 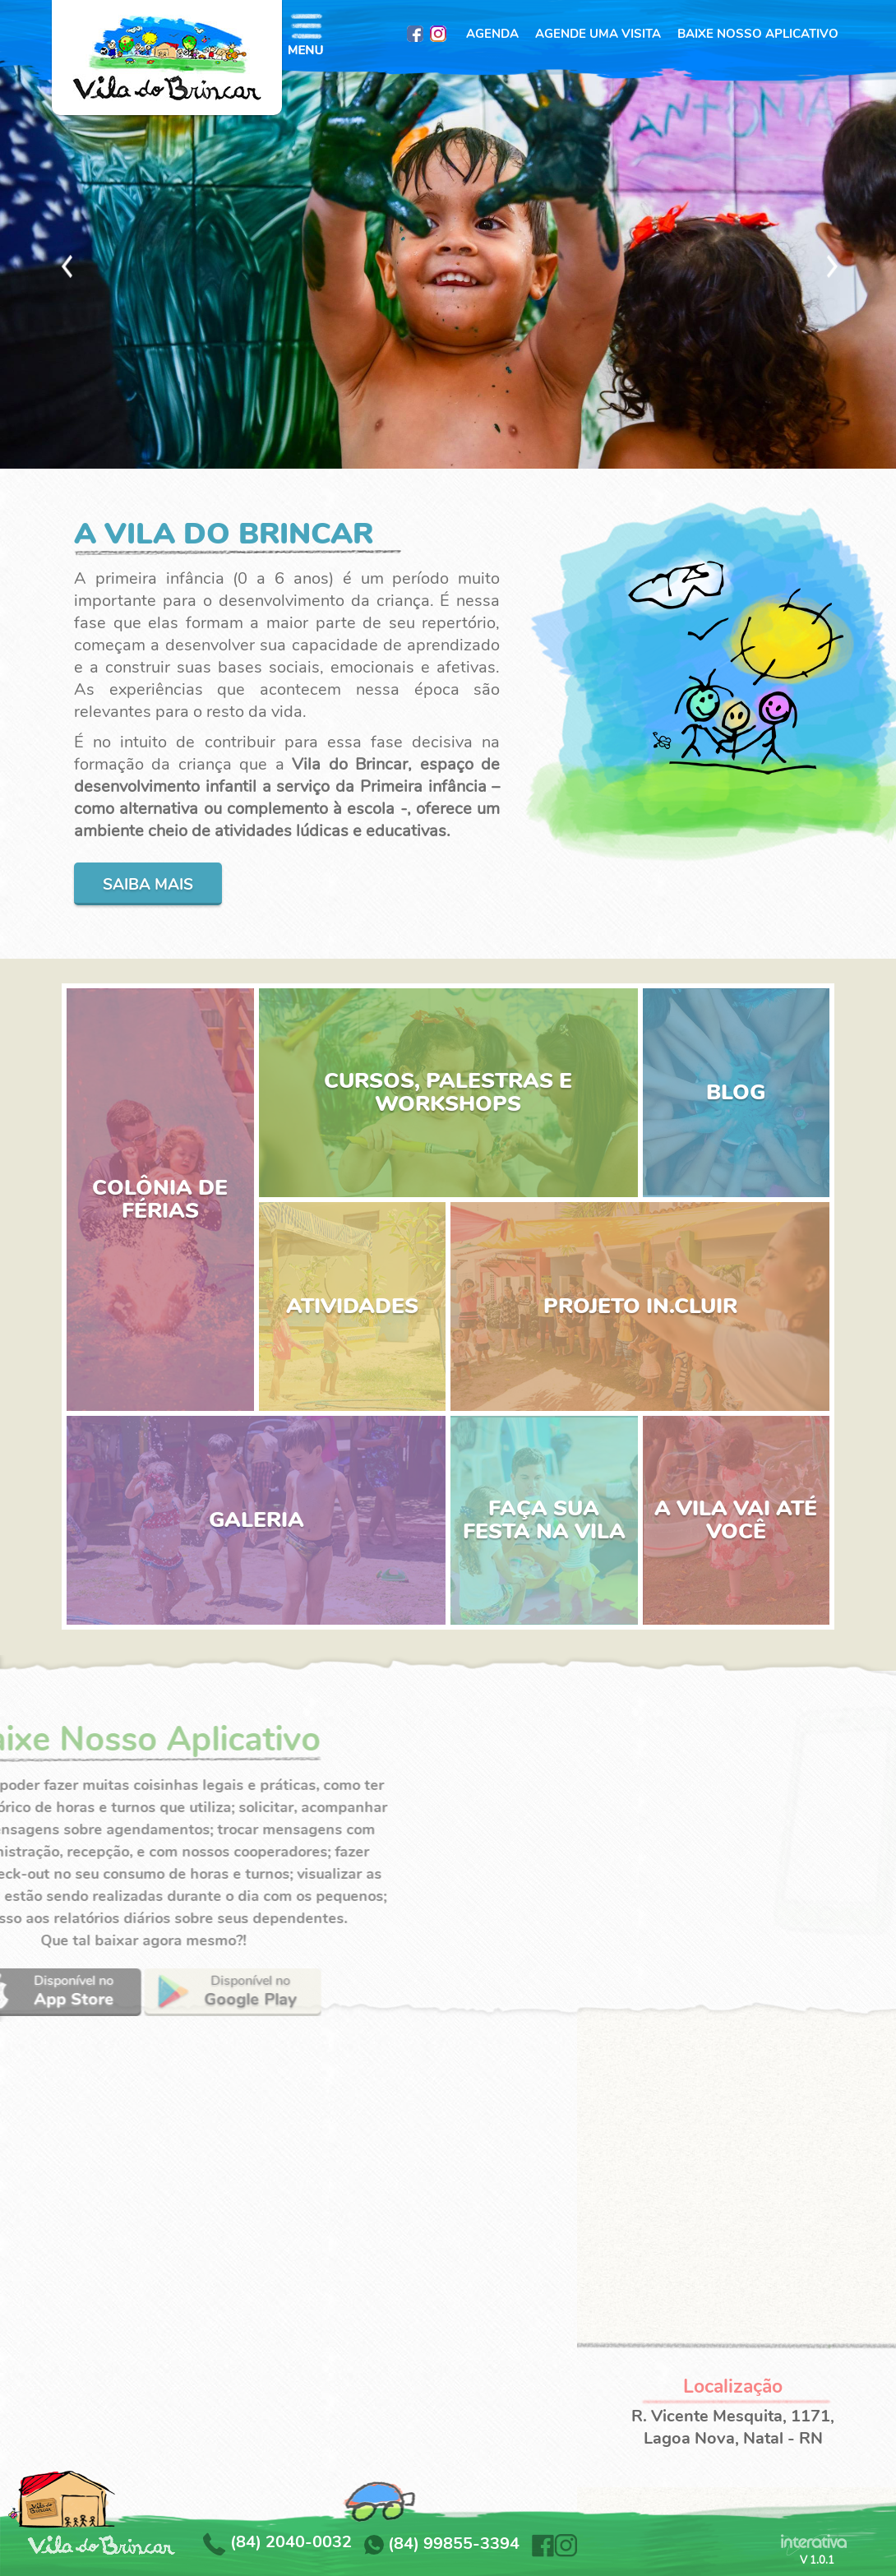 I want to click on COLÔNIA DE FÉRIAS, so click(x=160, y=1199).